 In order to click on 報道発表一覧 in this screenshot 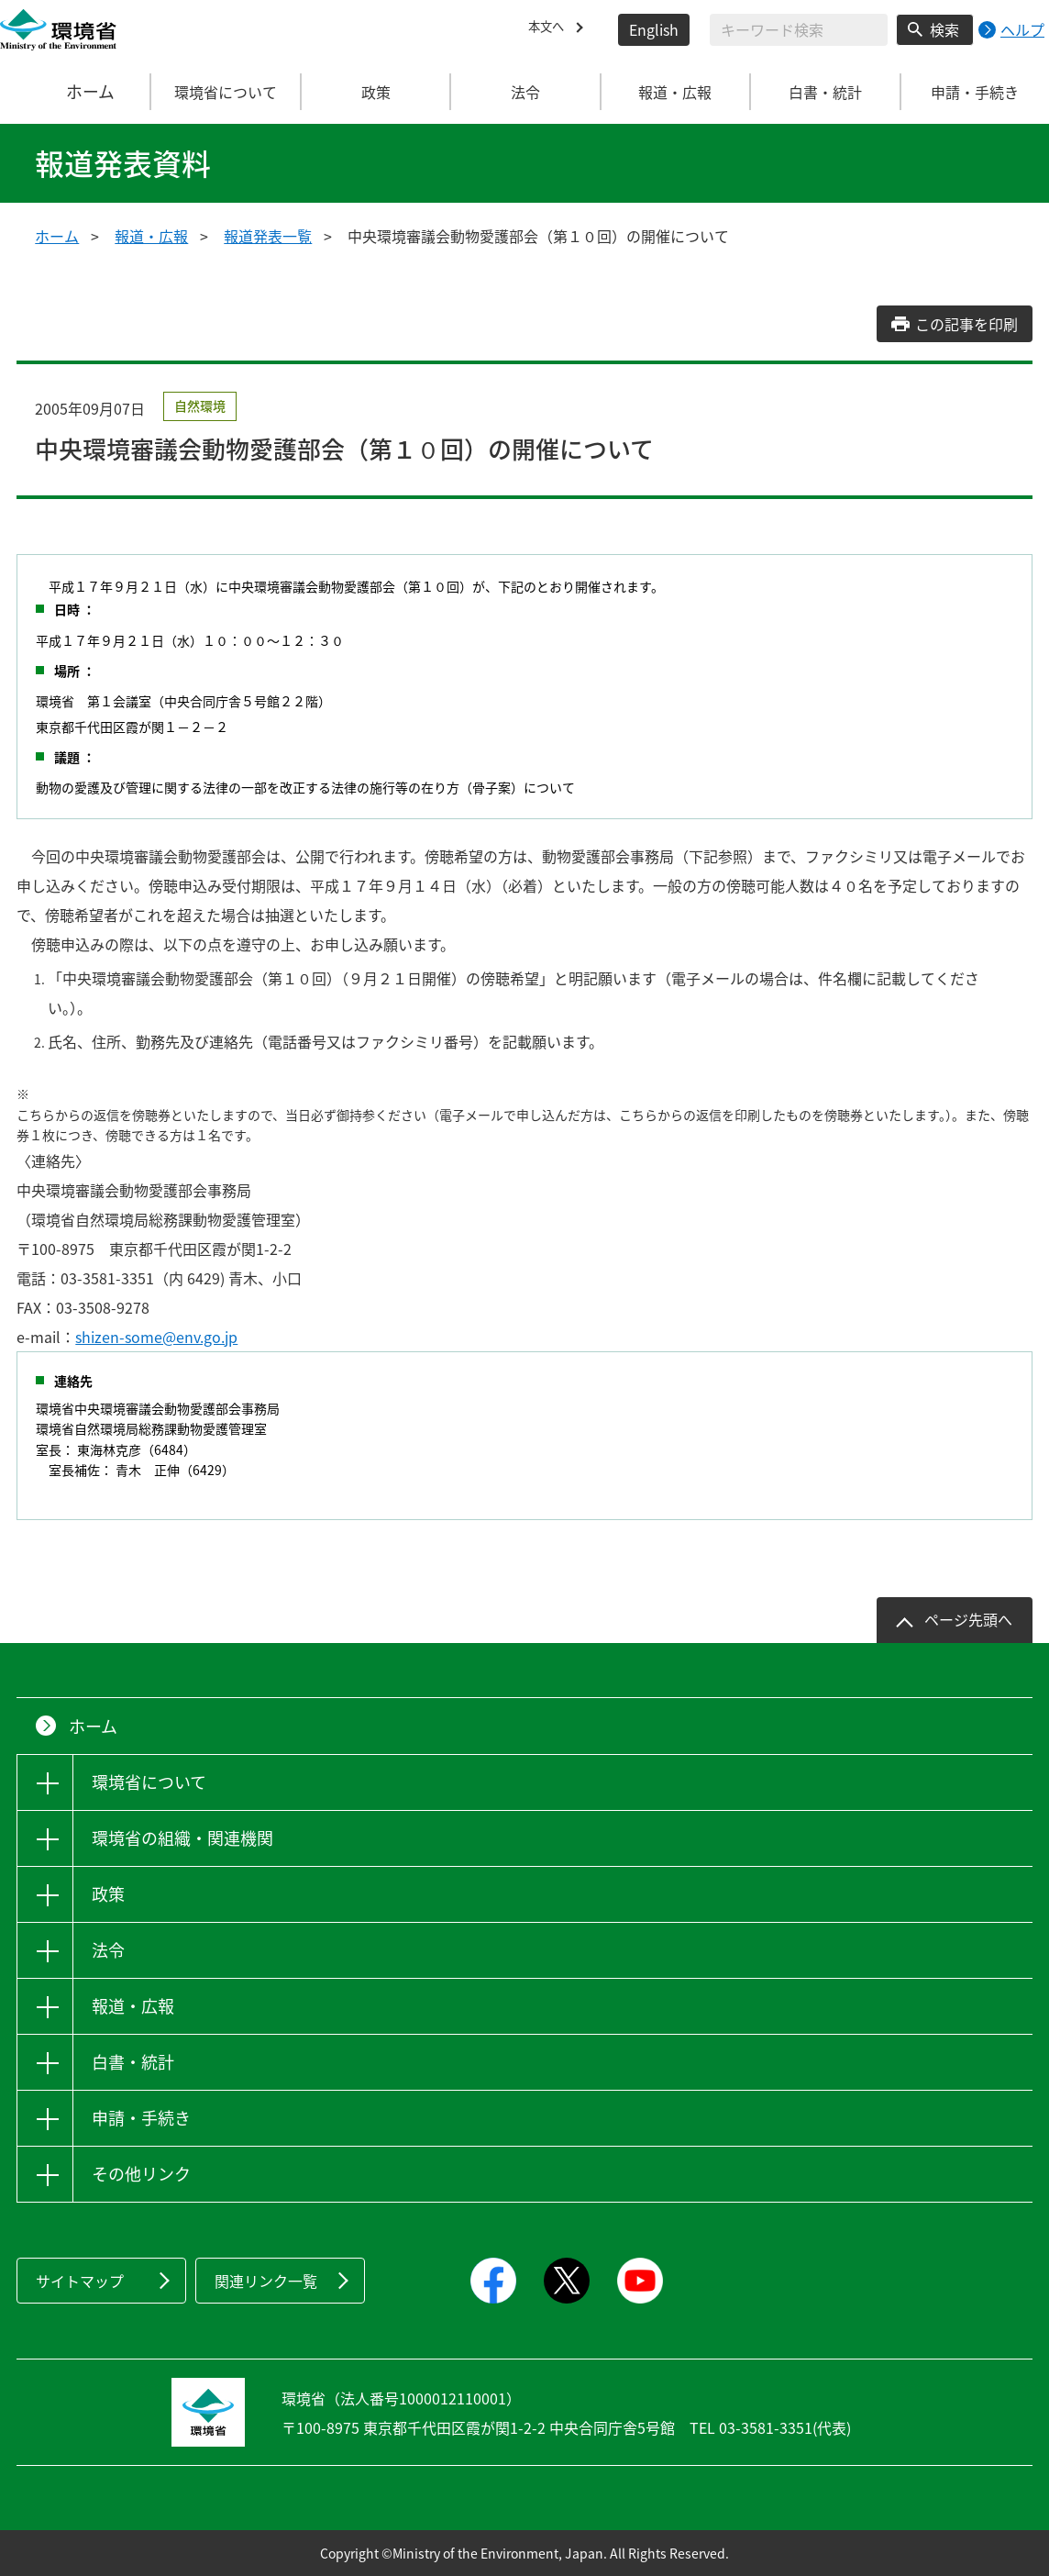, I will do `click(268, 236)`.